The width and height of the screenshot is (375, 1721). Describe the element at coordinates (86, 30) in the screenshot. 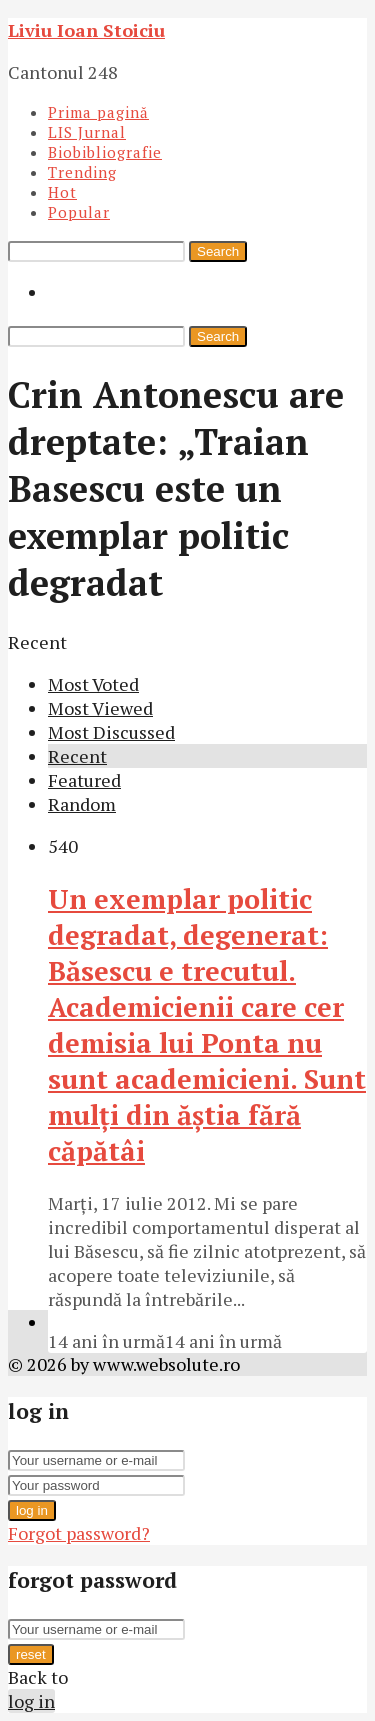

I see `Liviu Ioan Stoiciu` at that location.